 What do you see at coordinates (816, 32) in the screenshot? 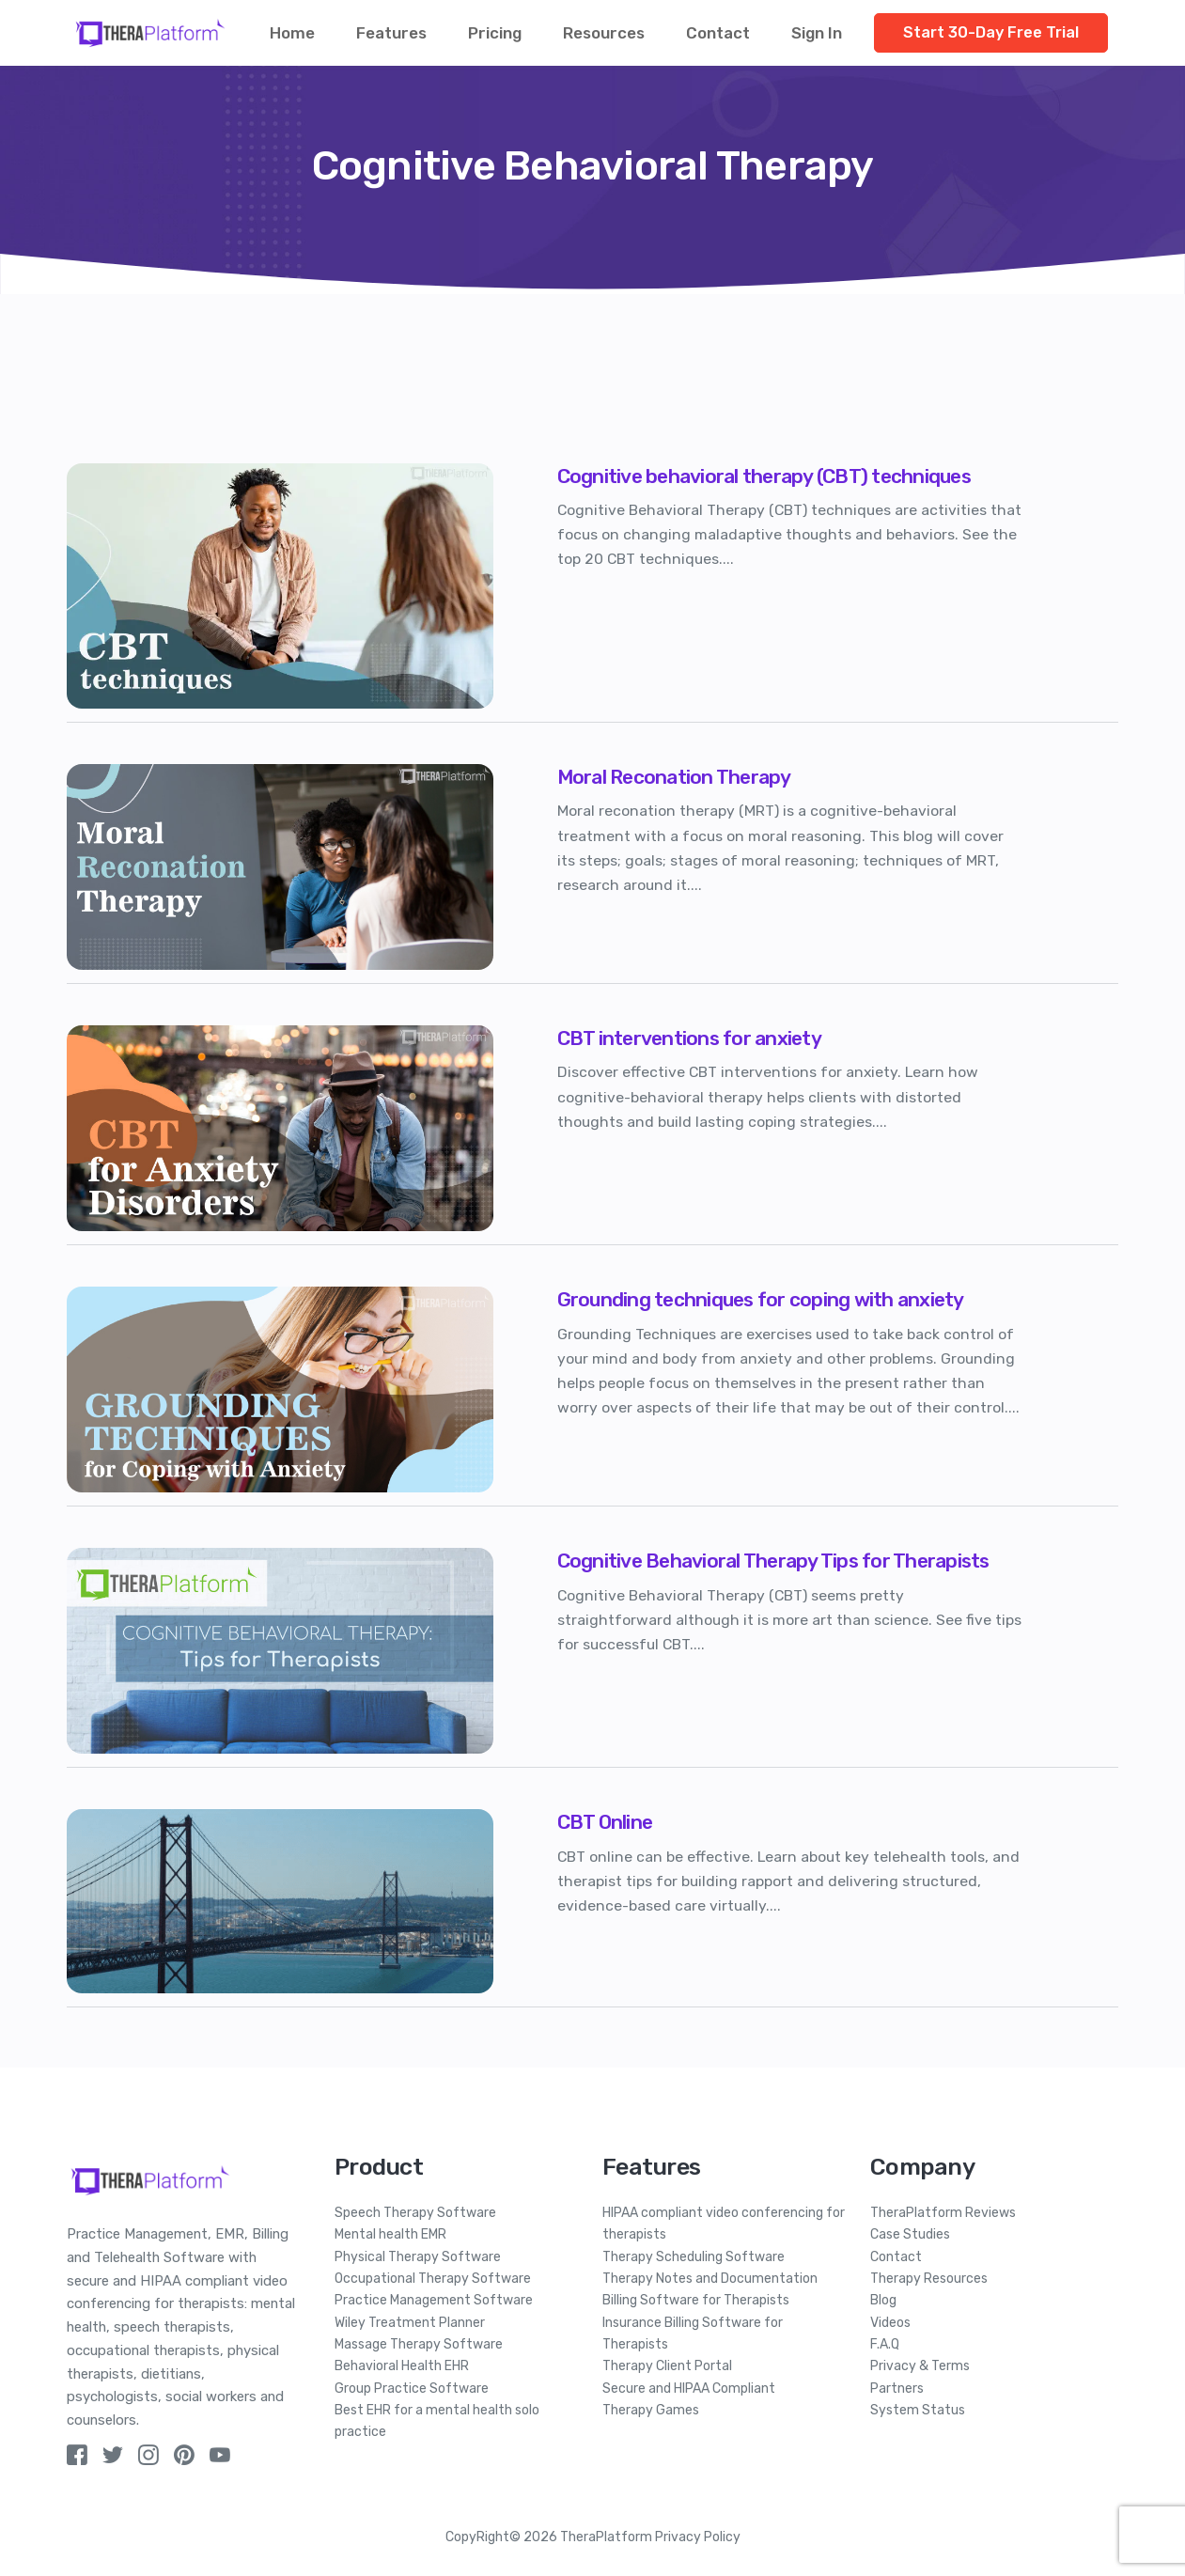
I see `Sign In` at bounding box center [816, 32].